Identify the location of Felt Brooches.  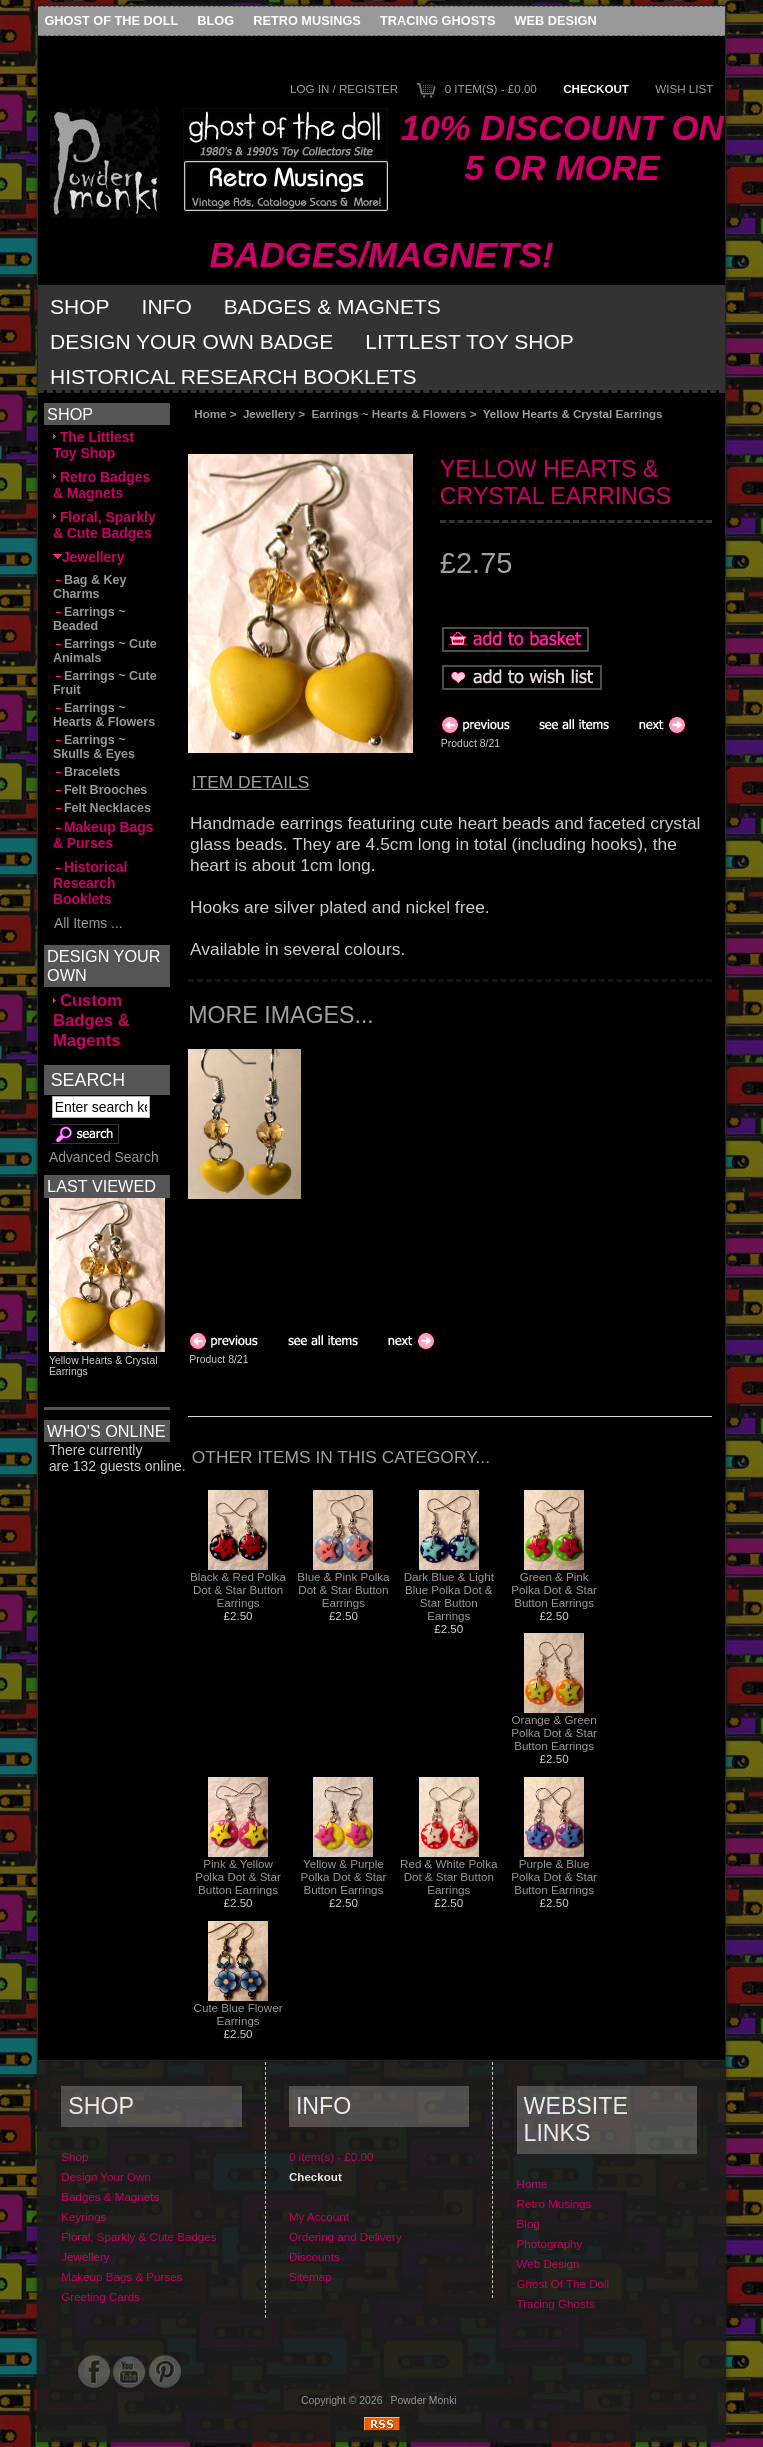
(100, 790).